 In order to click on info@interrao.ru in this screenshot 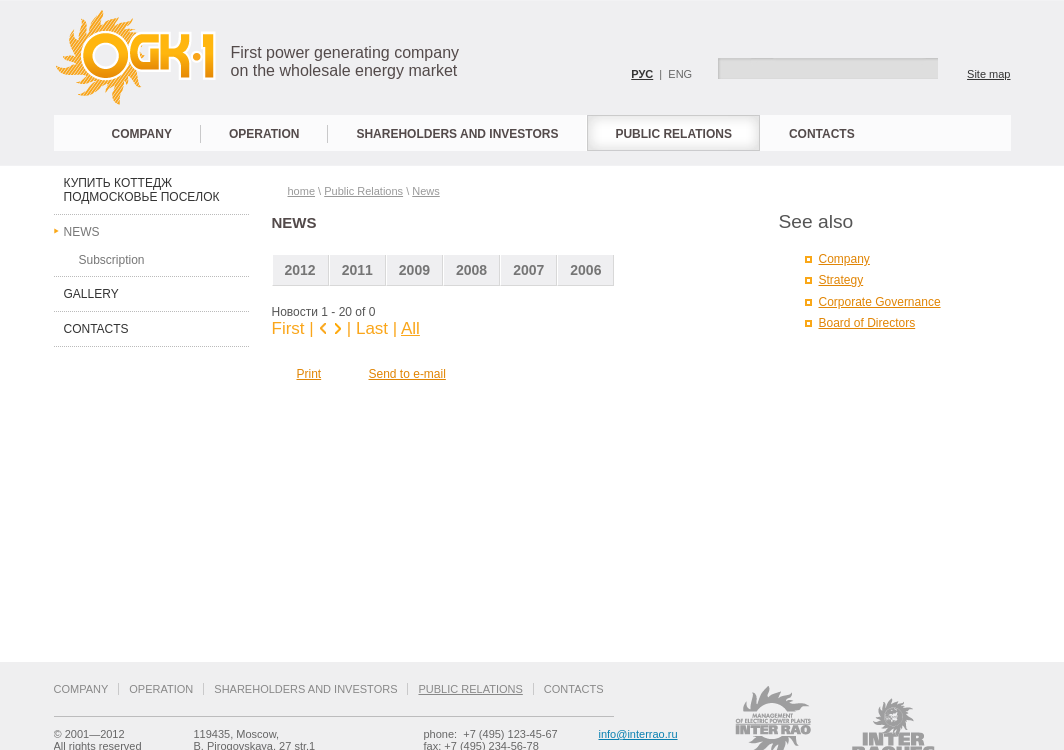, I will do `click(638, 734)`.